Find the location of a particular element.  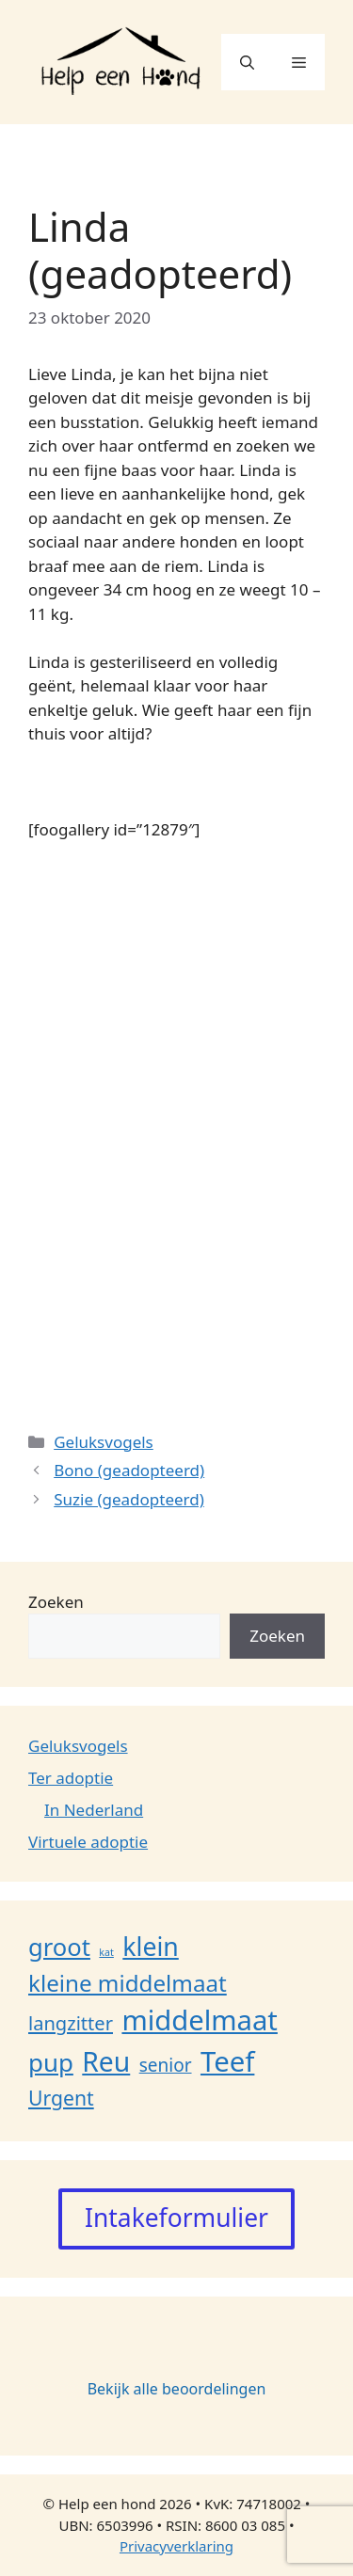

senior [senior (11 items)] is located at coordinates (165, 2065).